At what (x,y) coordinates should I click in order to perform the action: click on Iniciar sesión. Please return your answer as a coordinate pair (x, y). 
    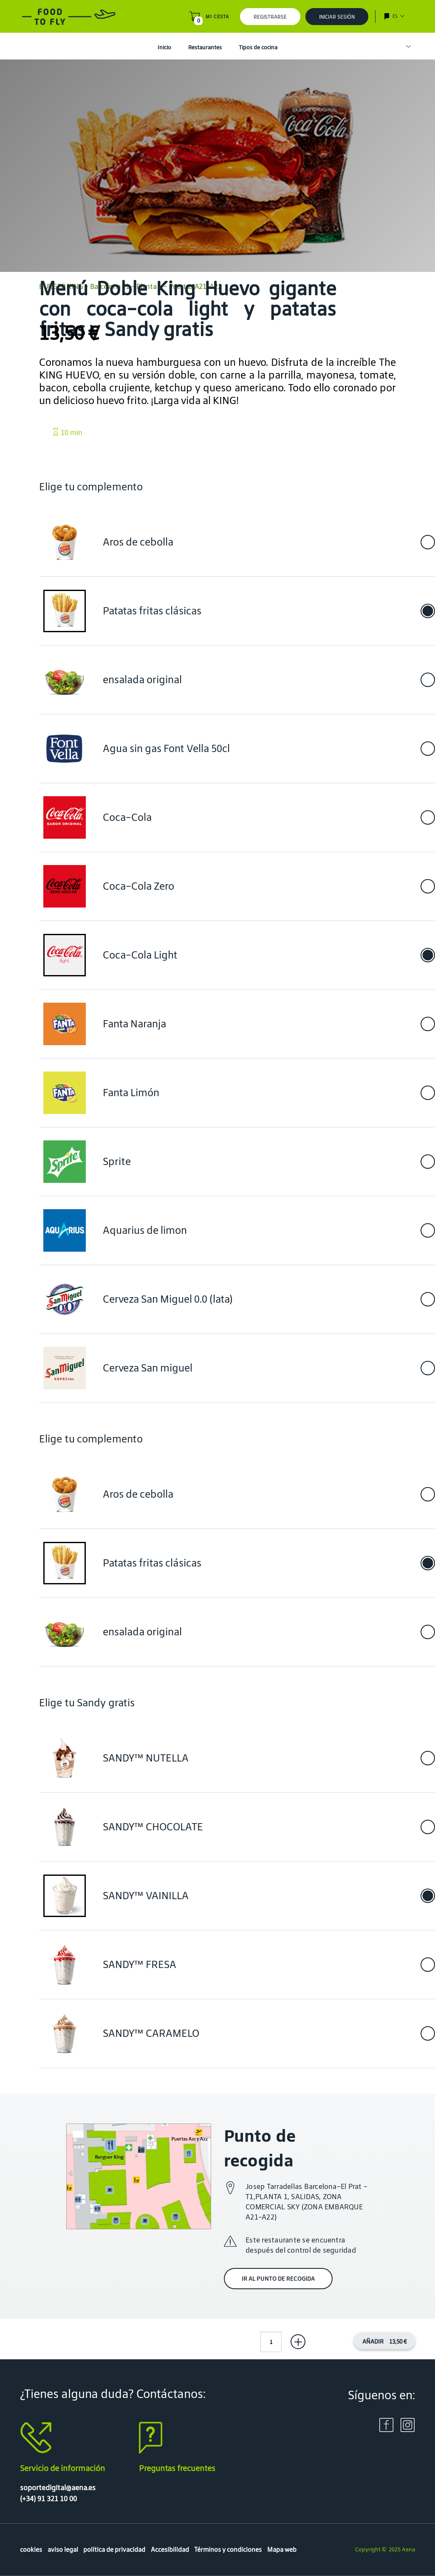
    Looking at the image, I should click on (337, 17).